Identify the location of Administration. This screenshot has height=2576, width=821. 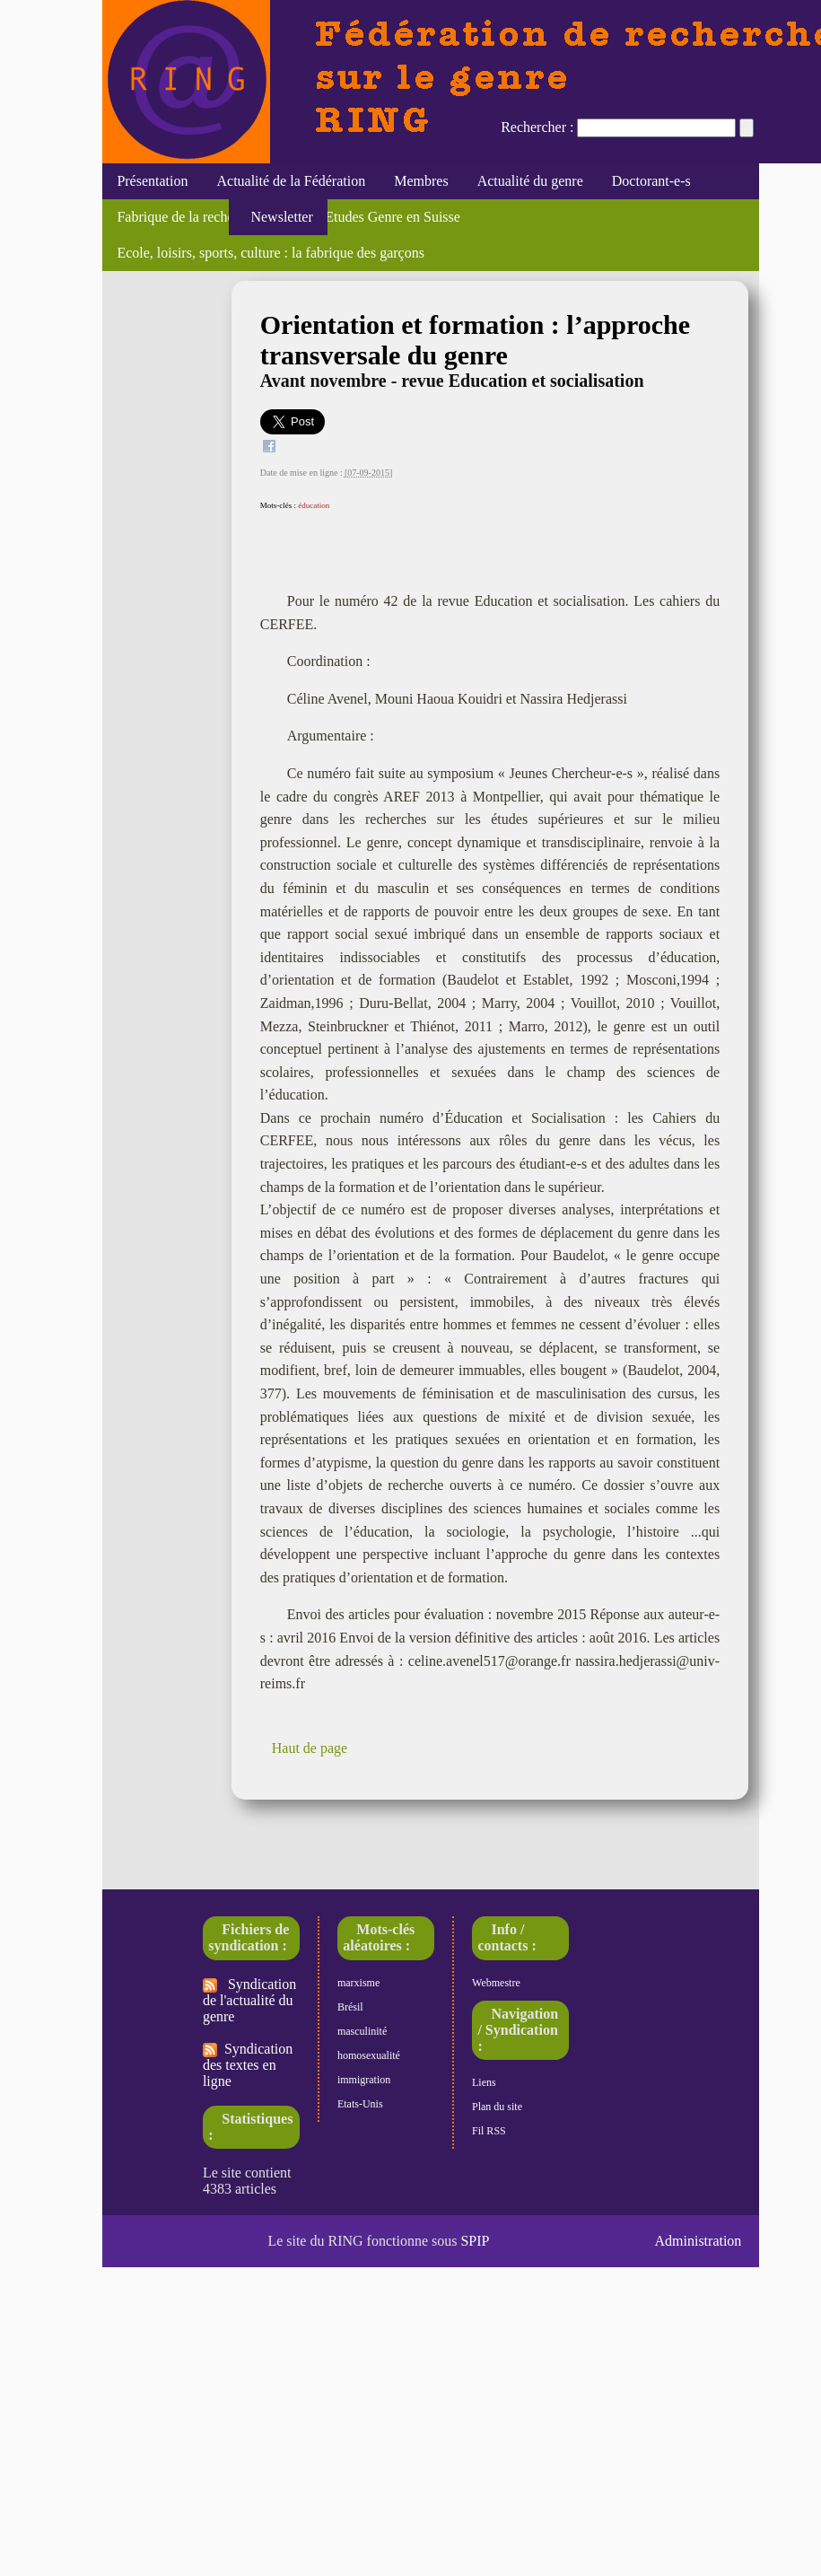
(697, 2240).